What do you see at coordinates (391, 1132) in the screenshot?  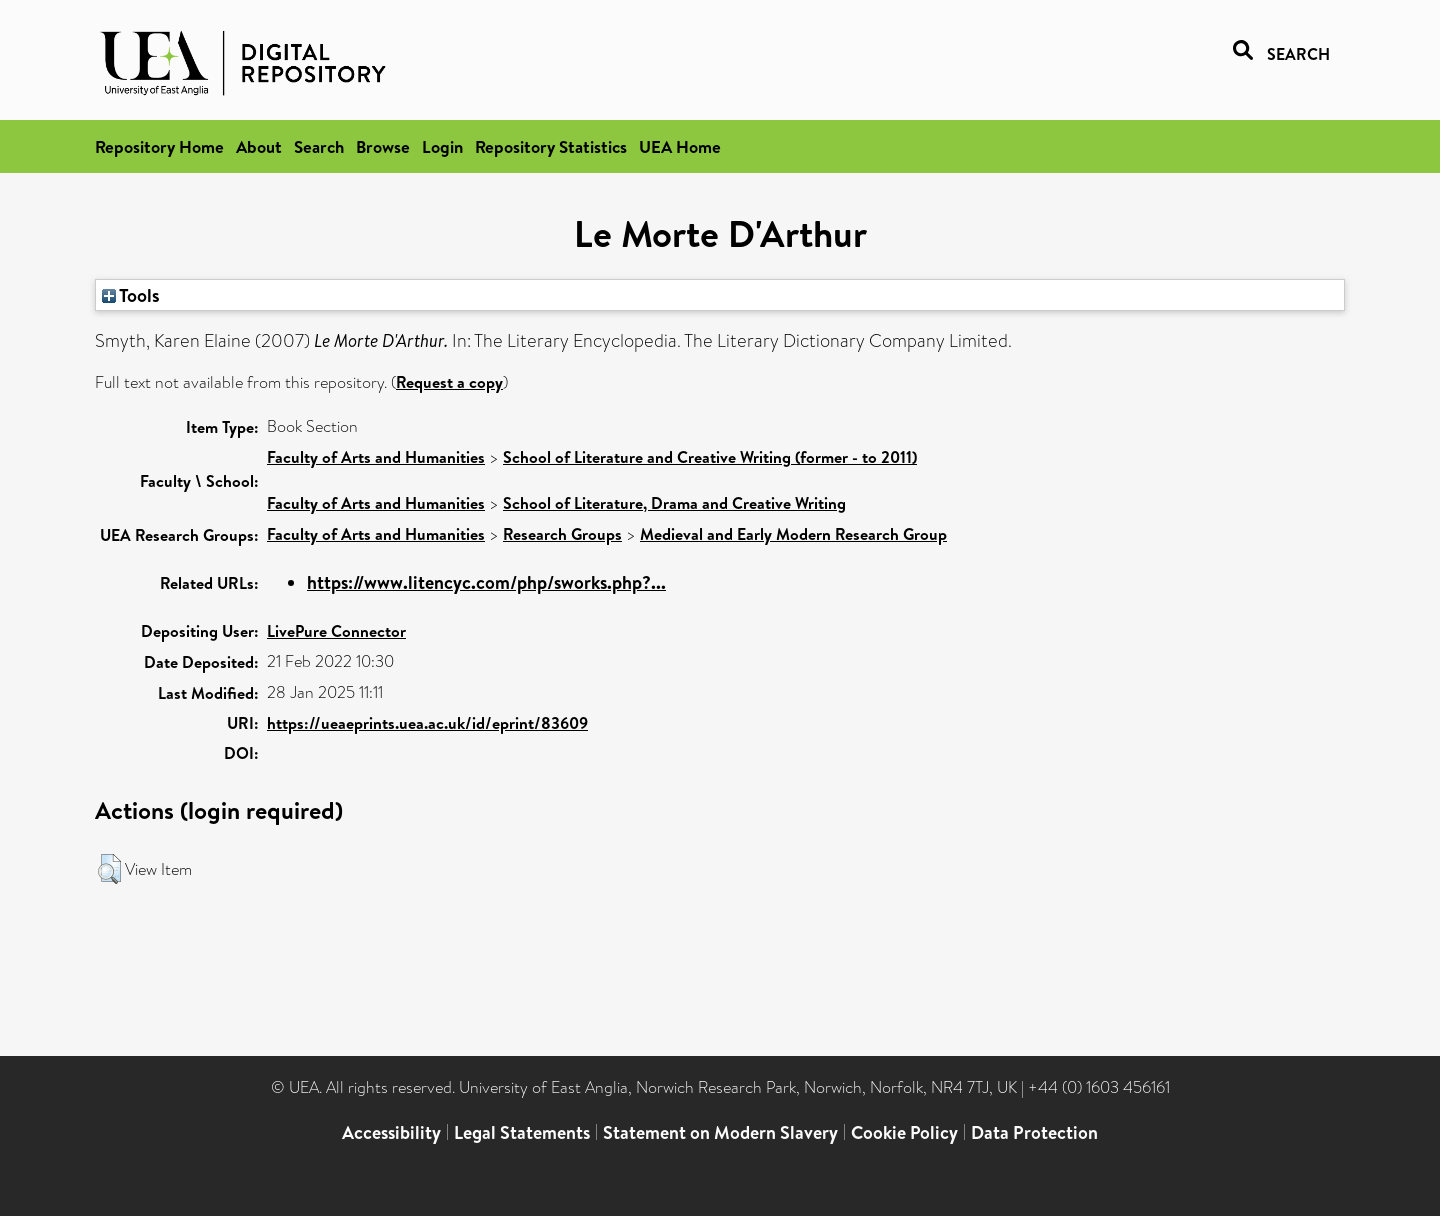 I see `Accessibility` at bounding box center [391, 1132].